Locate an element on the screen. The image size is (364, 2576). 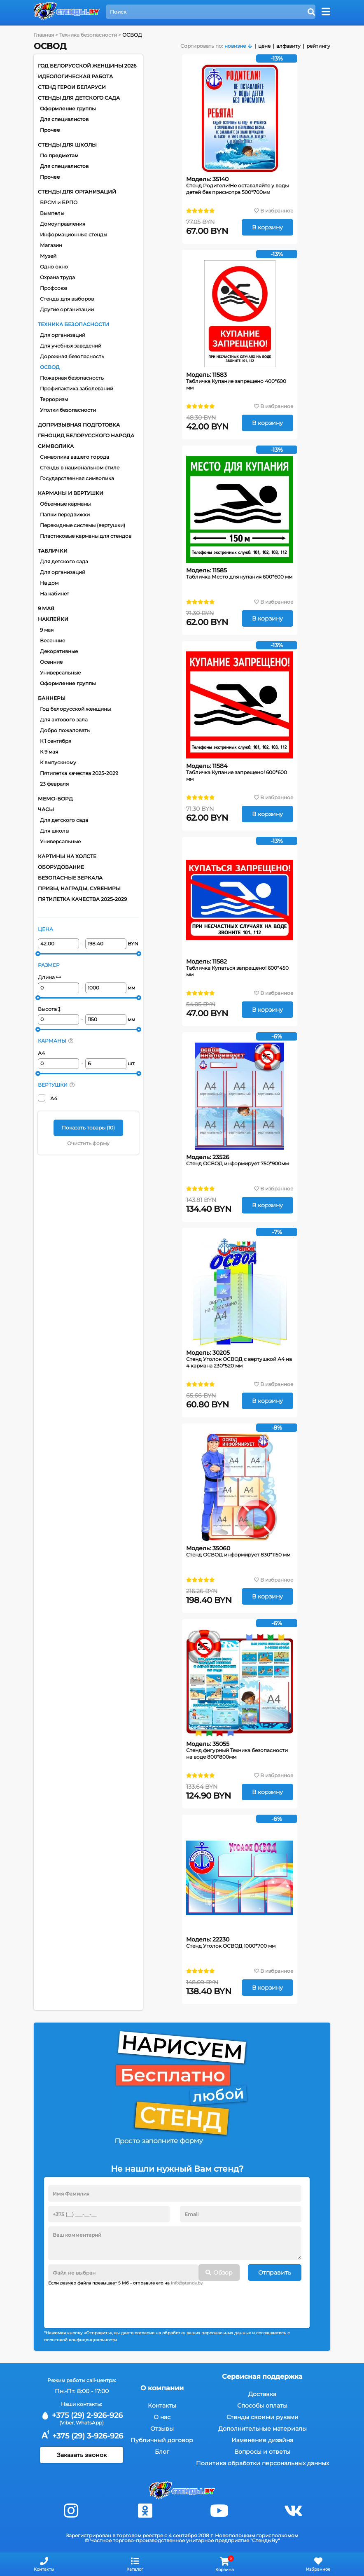
Геноцид белорусского народа is located at coordinates (86, 435).